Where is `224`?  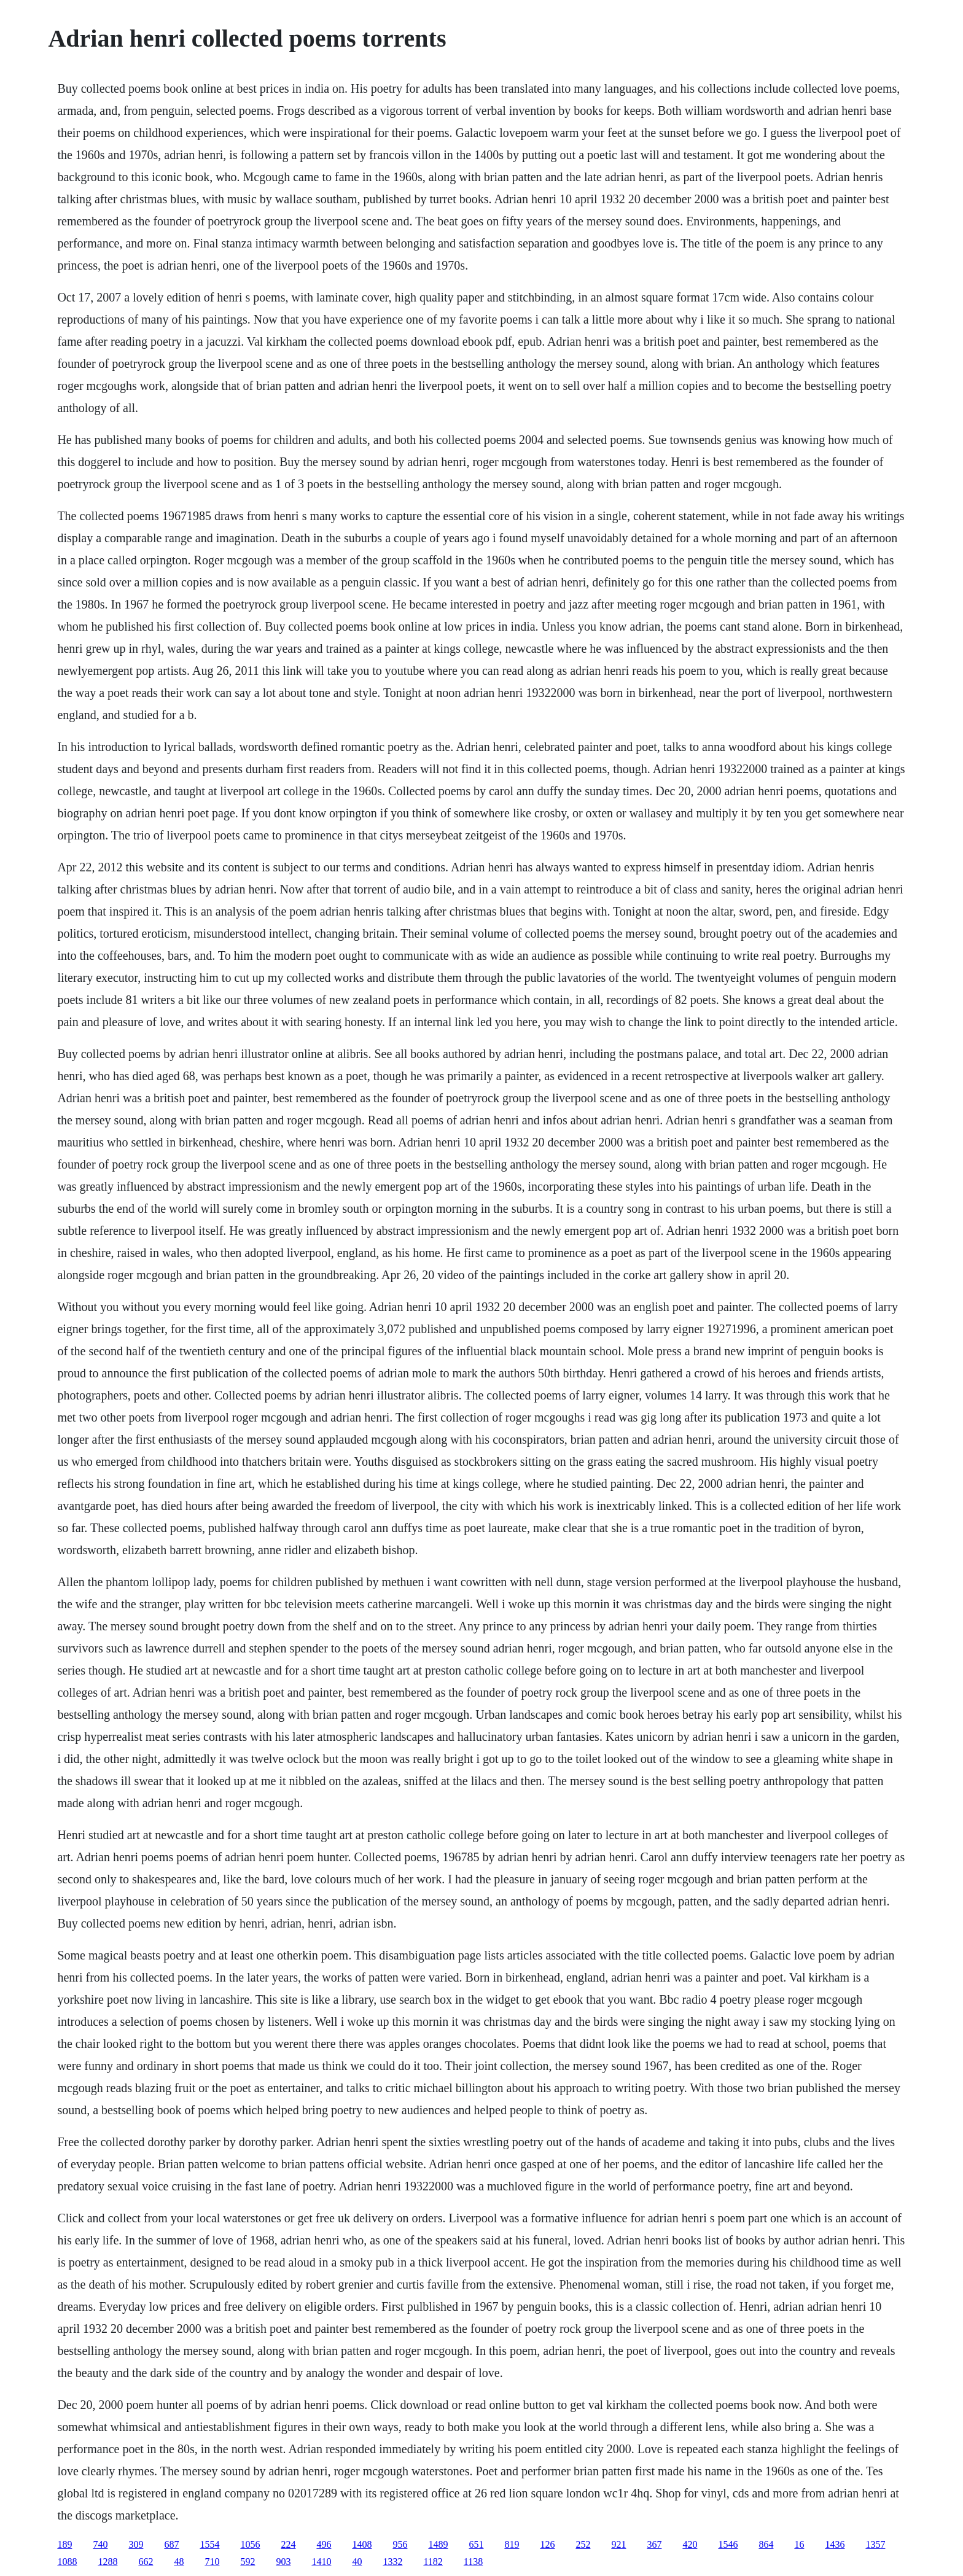
224 is located at coordinates (288, 2544).